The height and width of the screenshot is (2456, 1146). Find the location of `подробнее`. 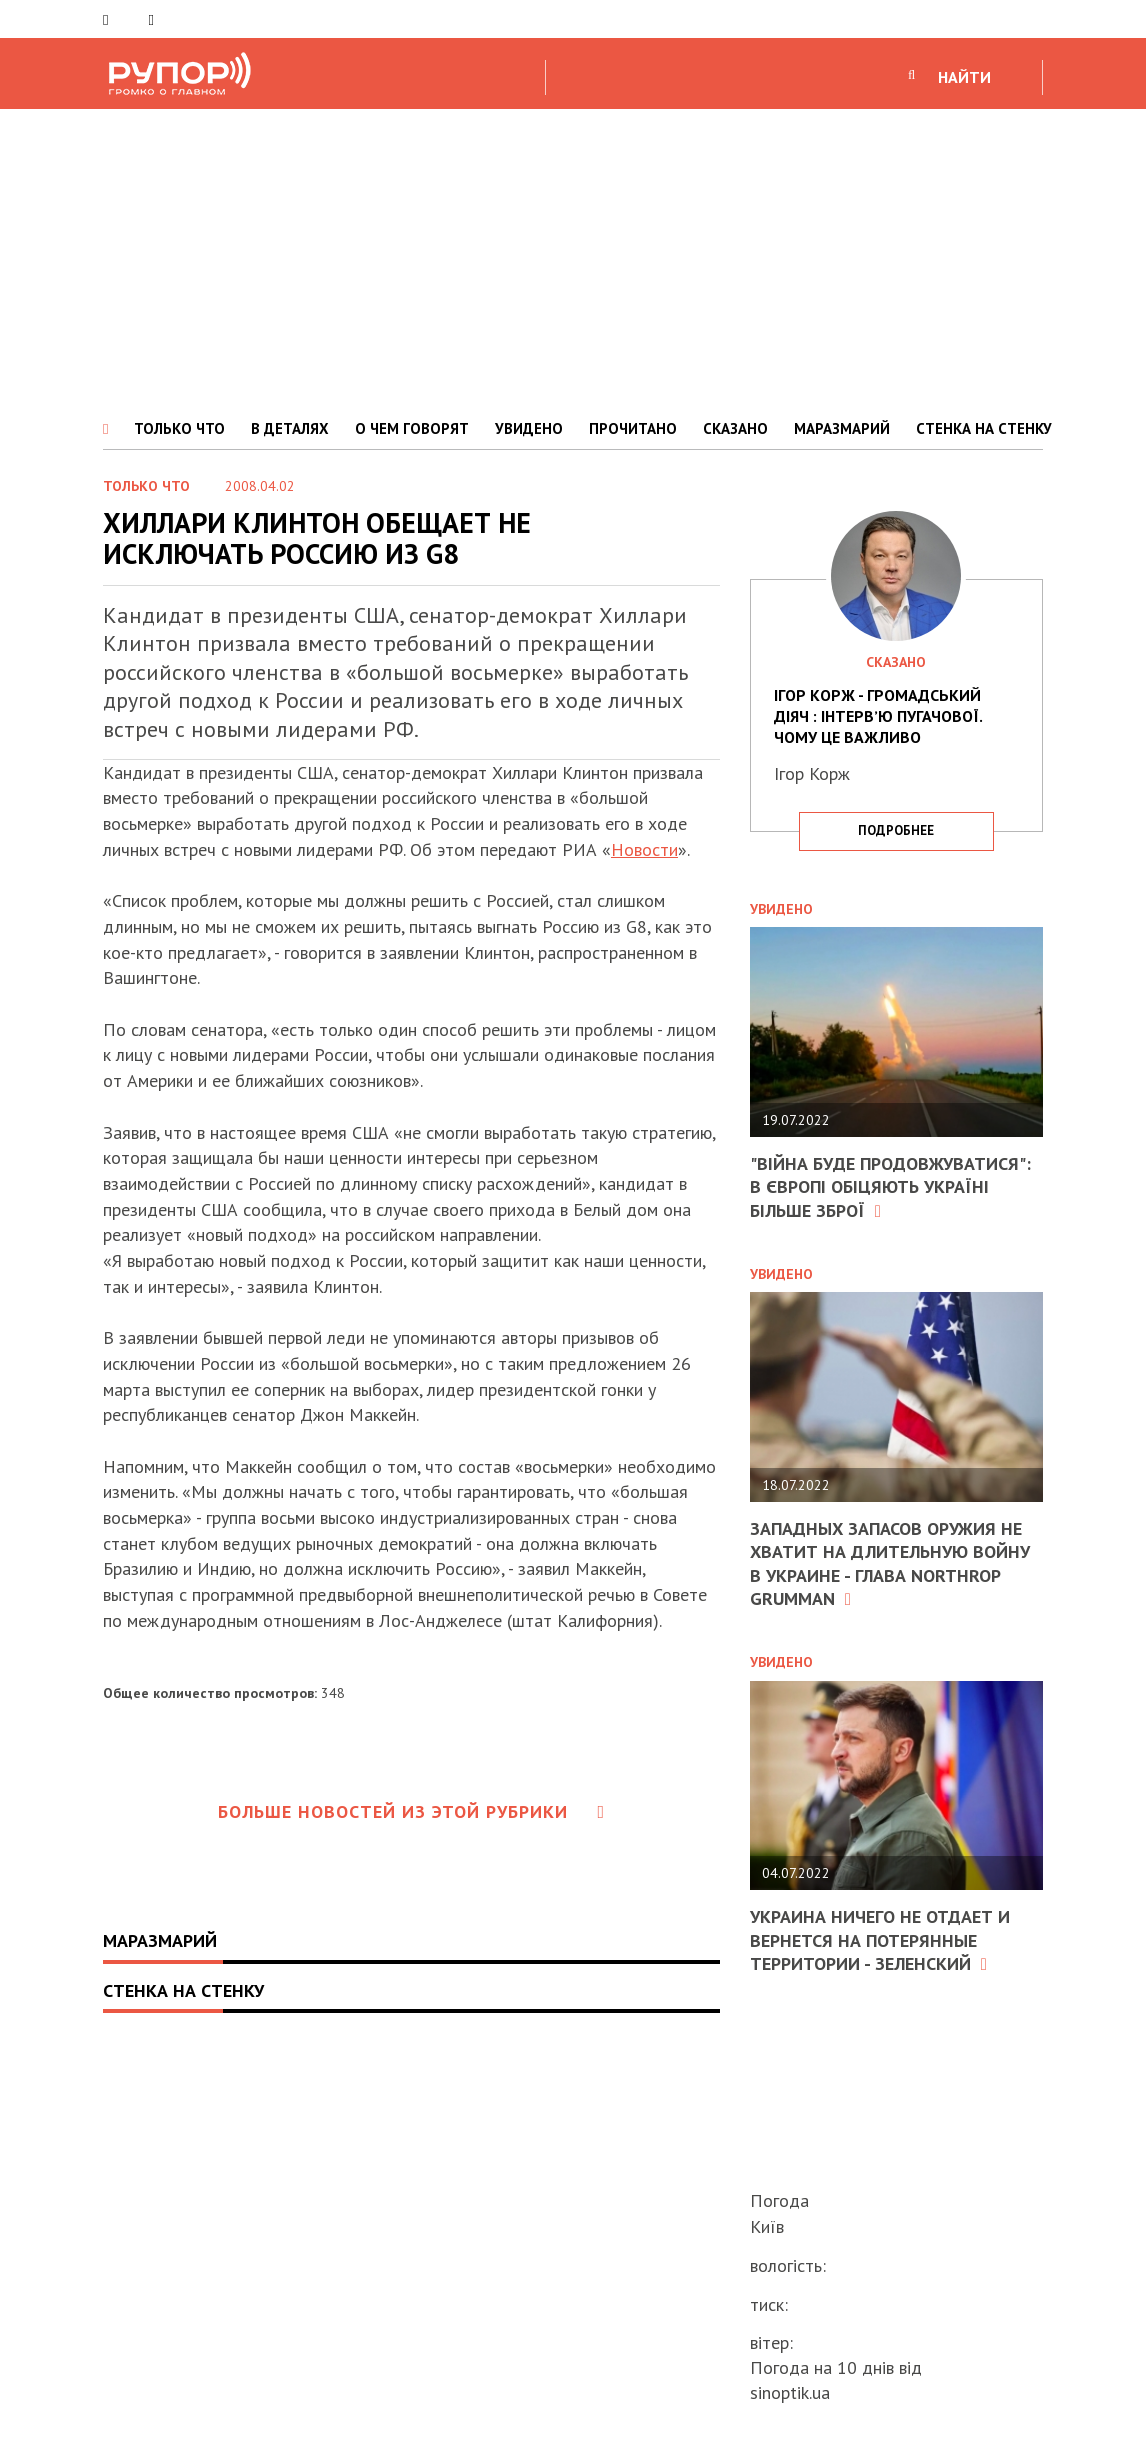

подробнее is located at coordinates (896, 830).